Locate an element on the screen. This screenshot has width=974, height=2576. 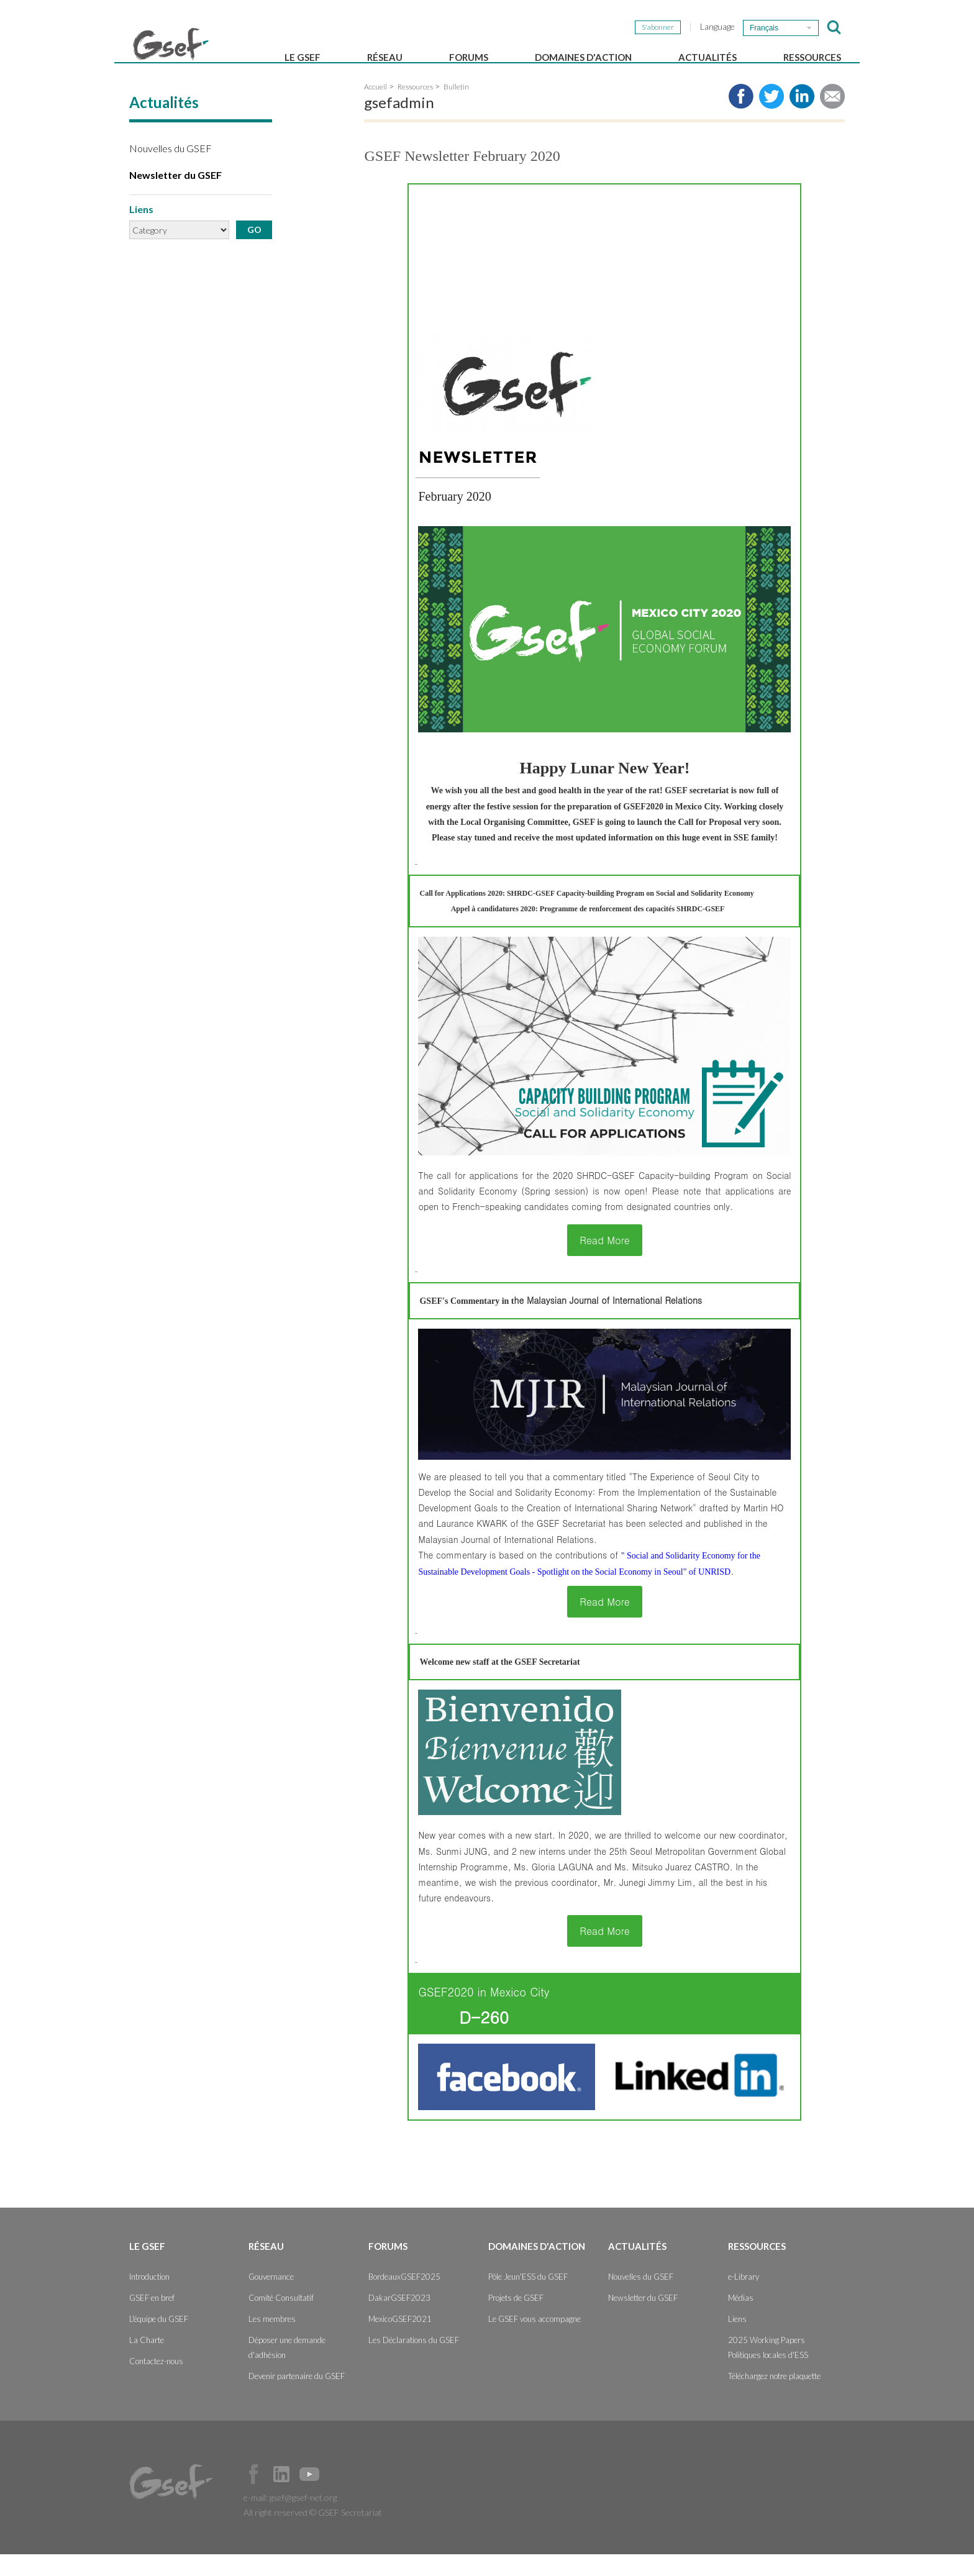
Projets de GSEF is located at coordinates (516, 2319).